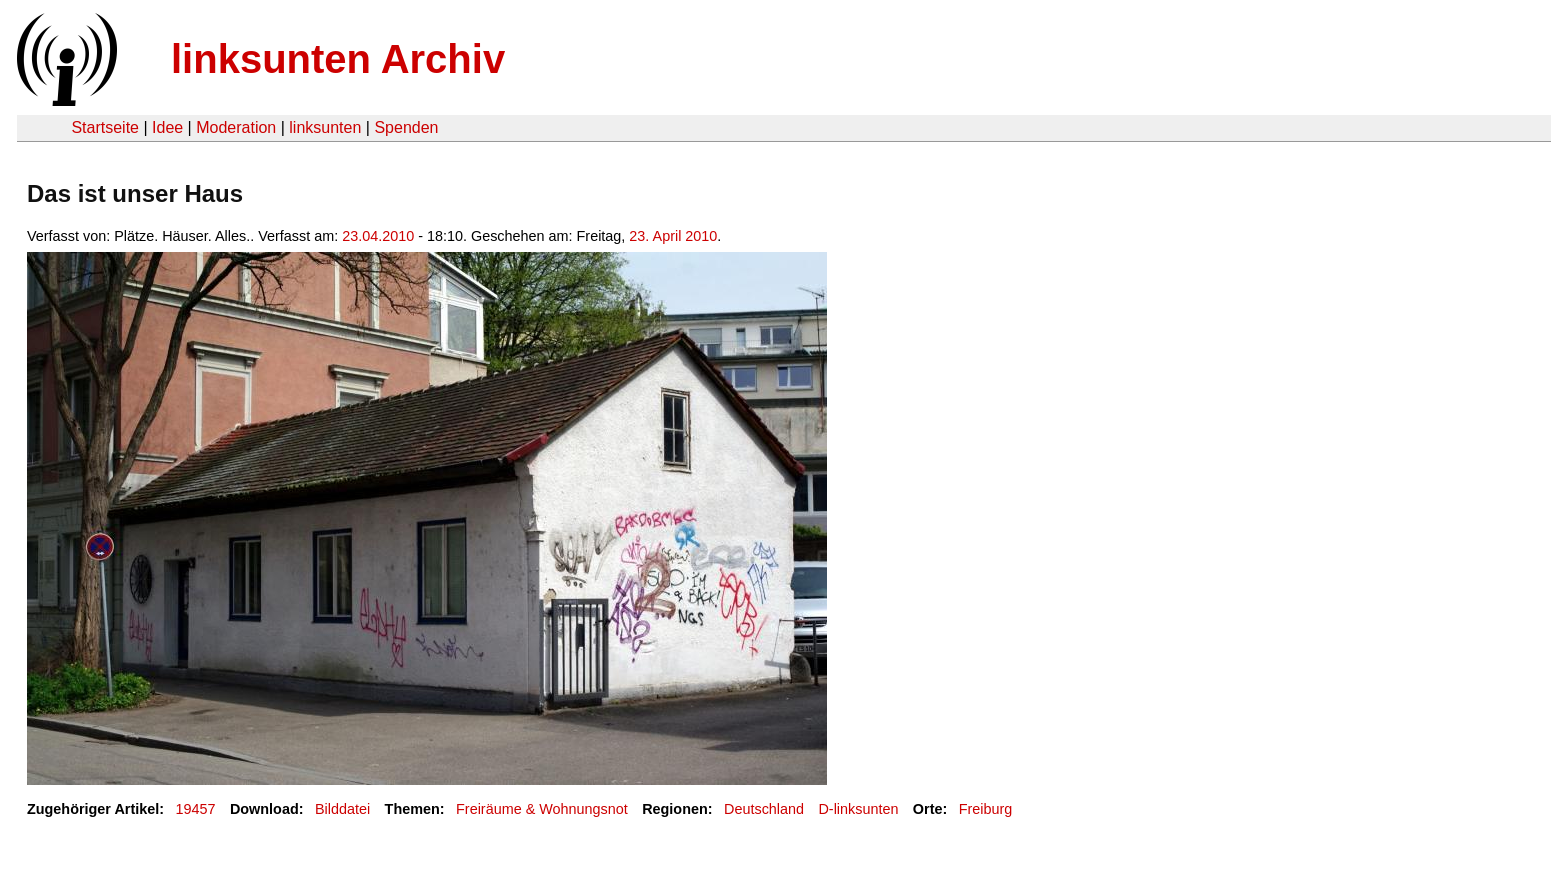 This screenshot has height=892, width=1568. I want to click on Startseite, so click(105, 127).